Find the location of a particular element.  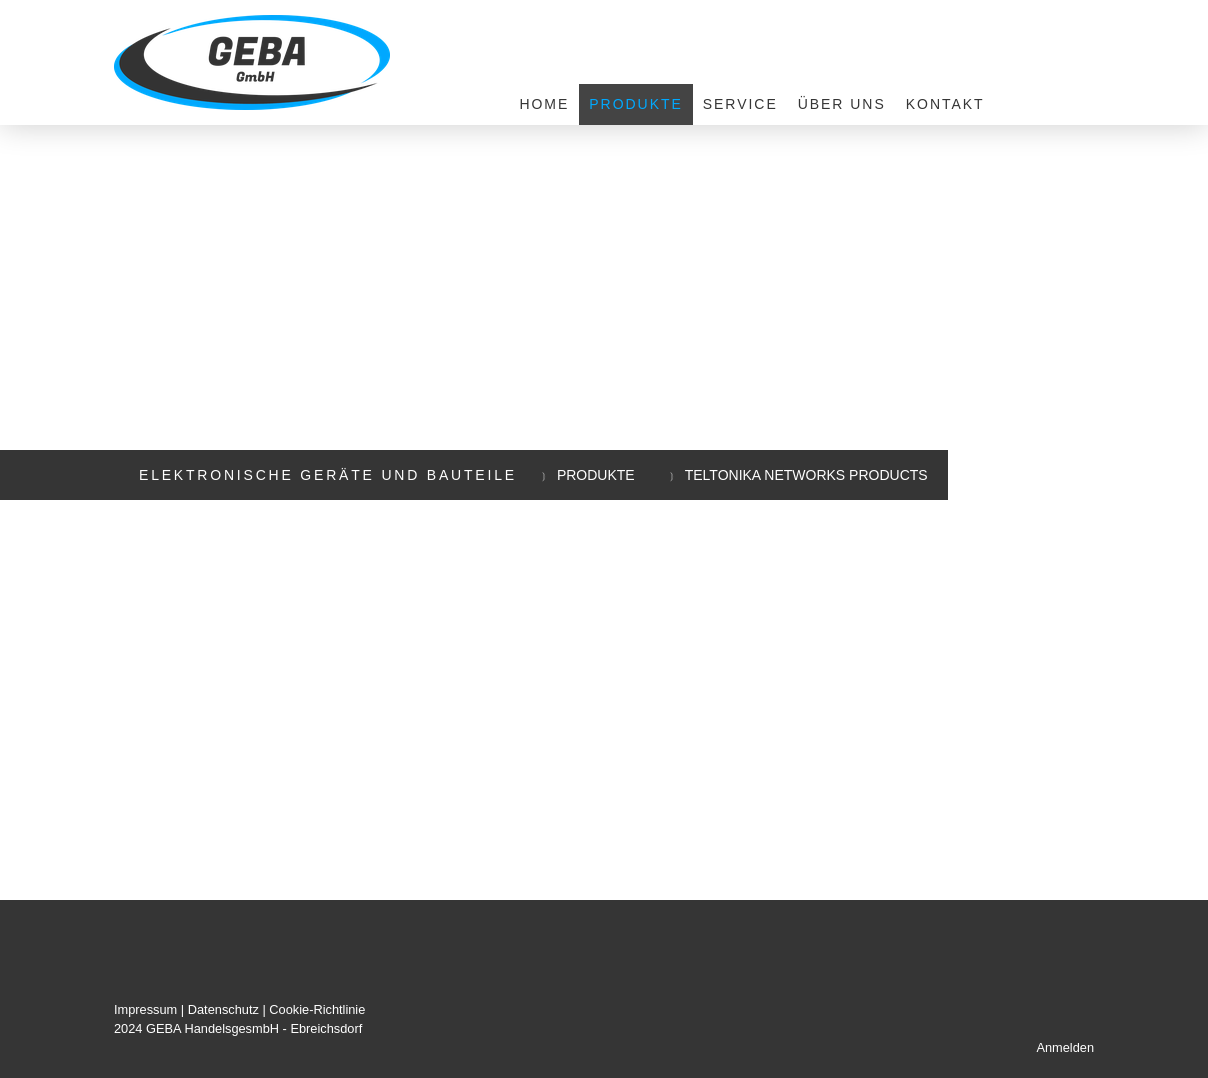

Datenschutz is located at coordinates (223, 1009).